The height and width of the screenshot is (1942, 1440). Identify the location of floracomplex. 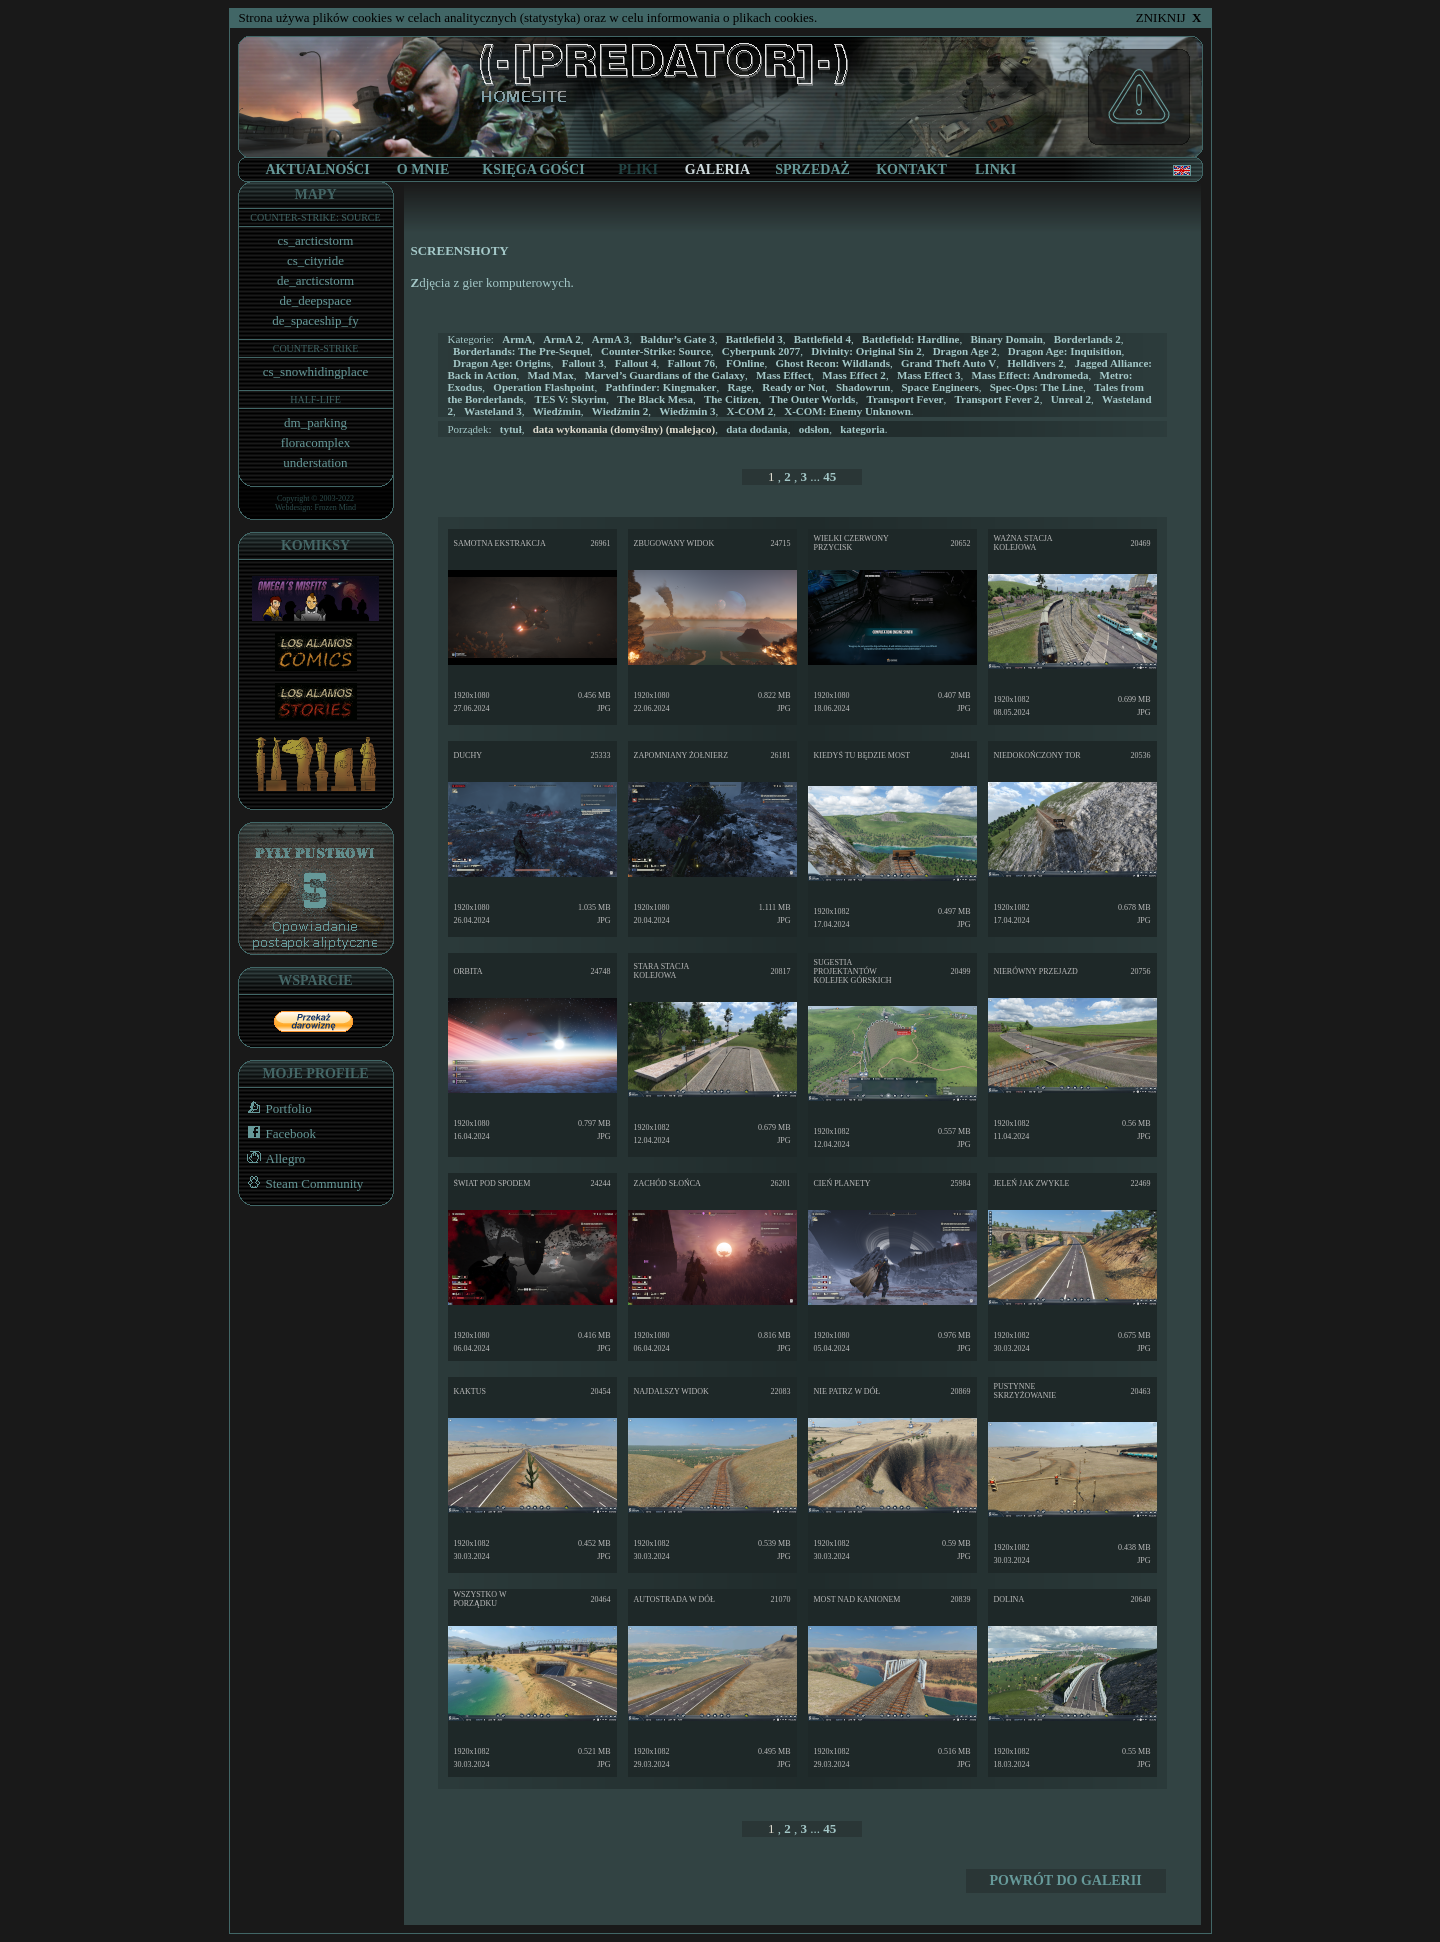
(315, 442).